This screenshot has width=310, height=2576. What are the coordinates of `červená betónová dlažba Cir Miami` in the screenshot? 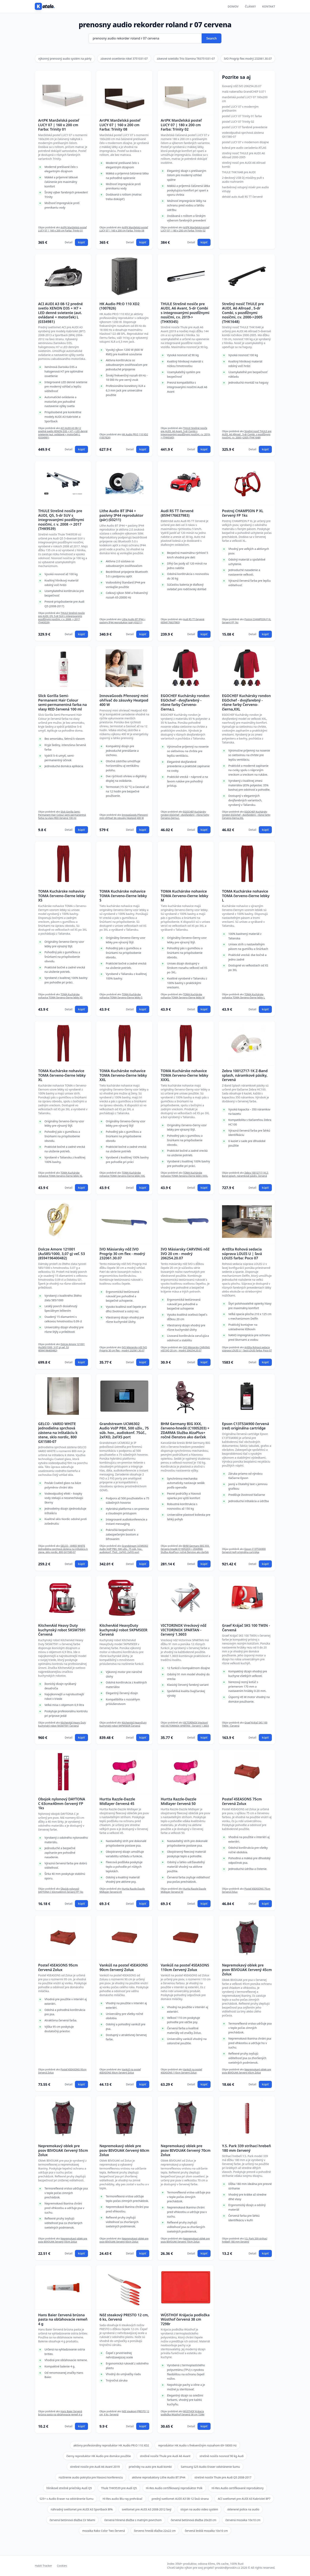 It's located at (72, 2520).